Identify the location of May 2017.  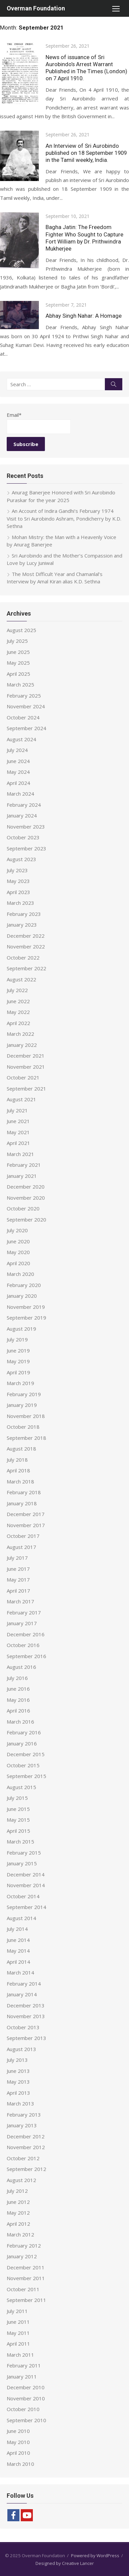
(18, 1579).